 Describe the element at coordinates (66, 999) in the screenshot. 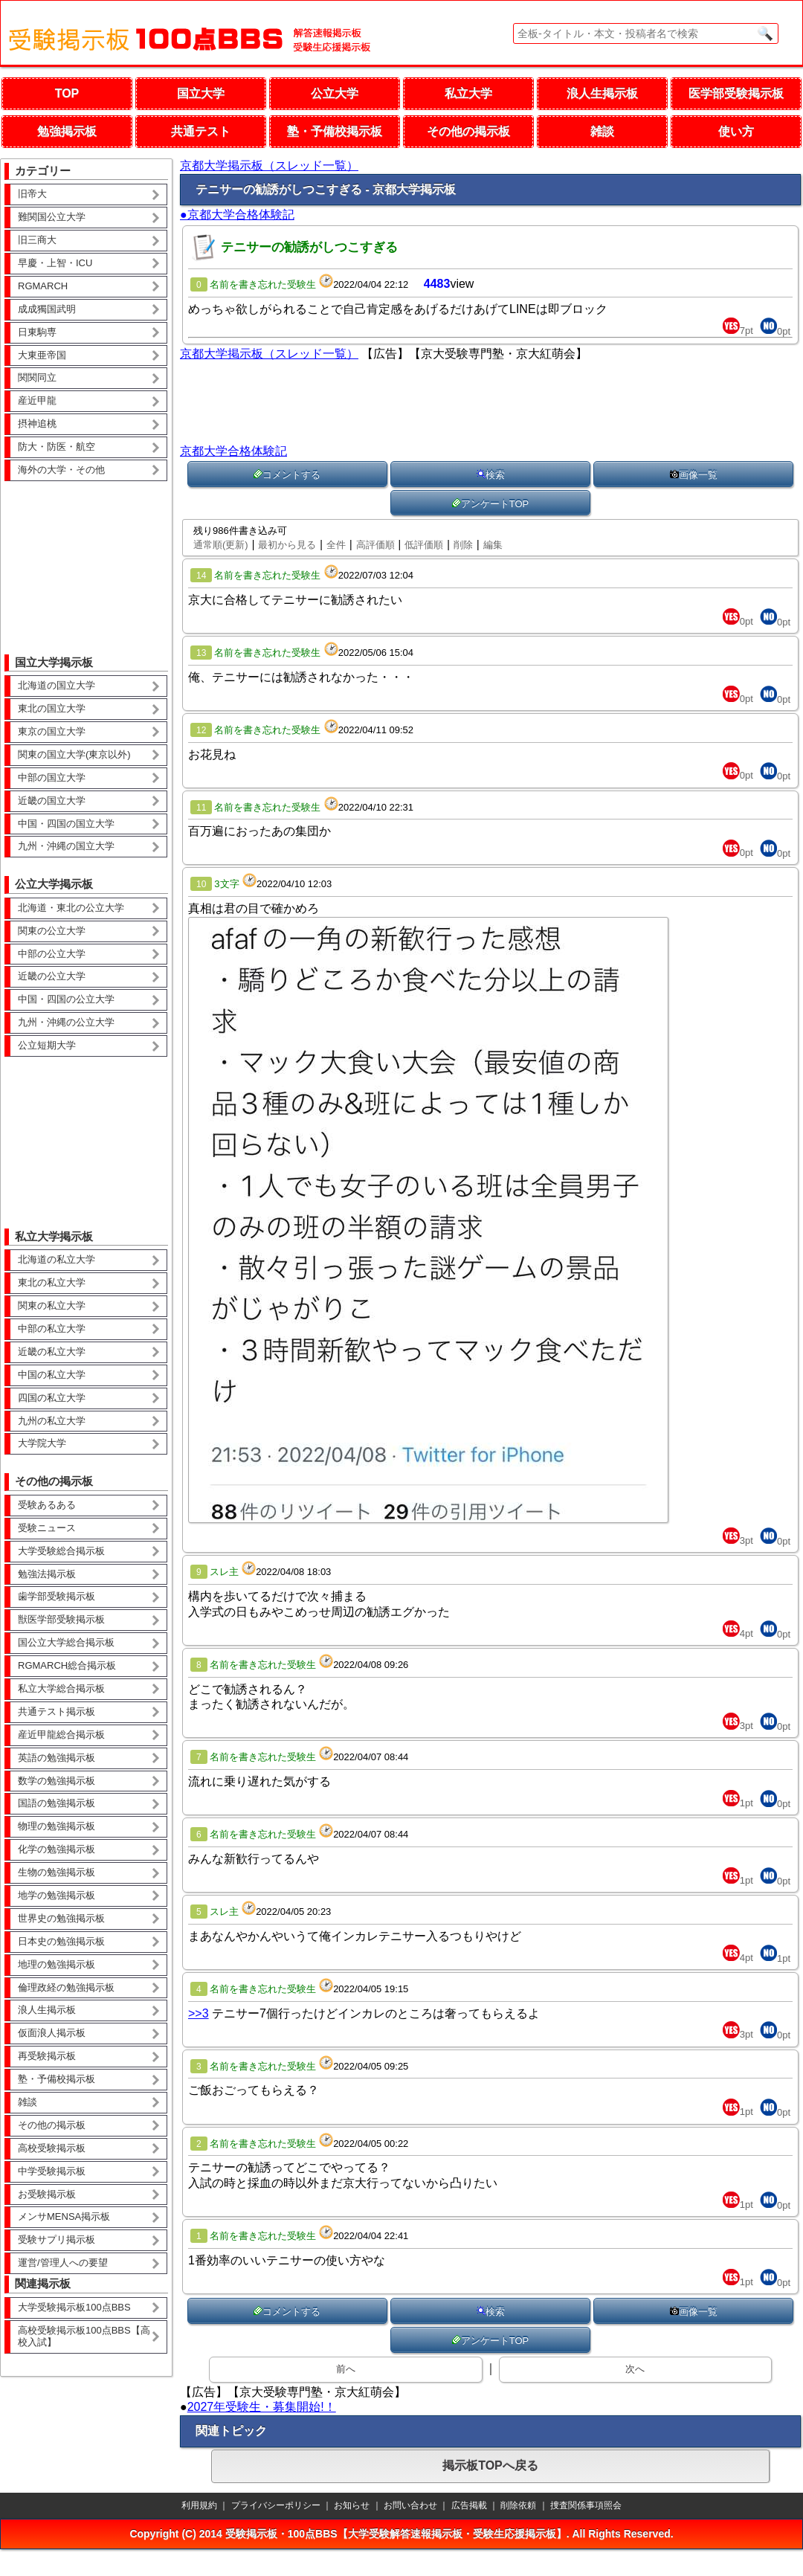

I see `中国・四国の公立大学` at that location.